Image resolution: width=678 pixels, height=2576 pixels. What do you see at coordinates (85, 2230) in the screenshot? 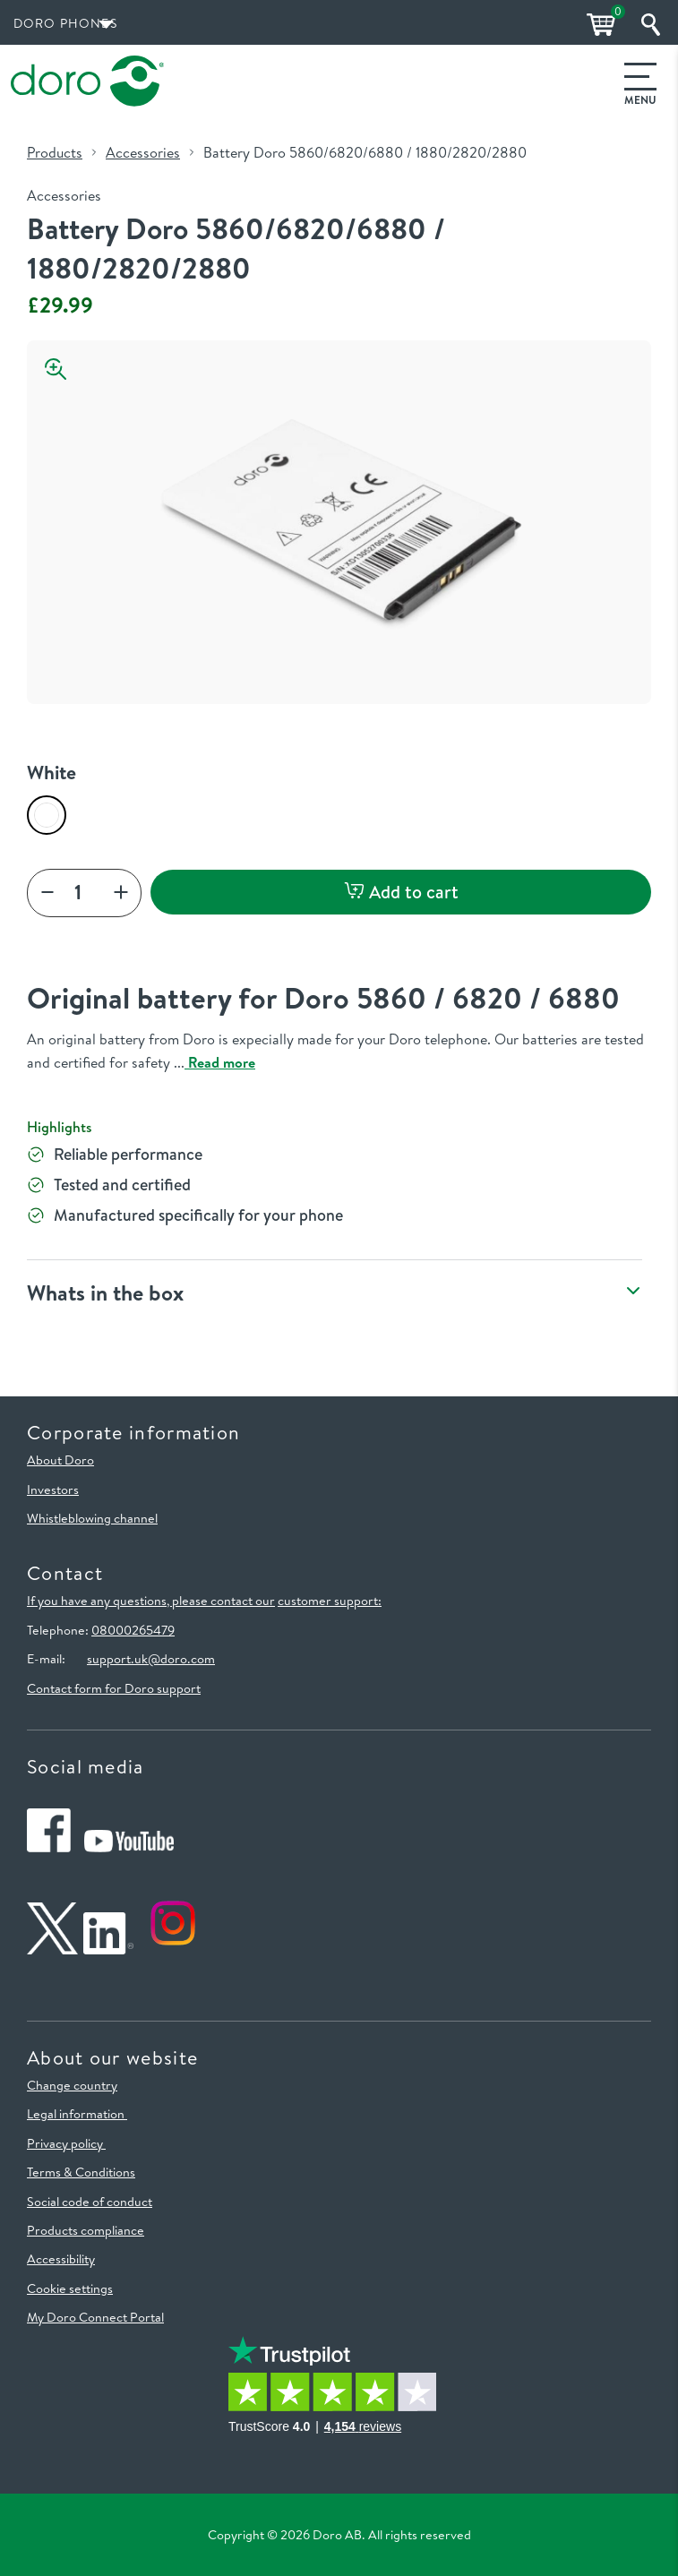
I see `Products compliance` at bounding box center [85, 2230].